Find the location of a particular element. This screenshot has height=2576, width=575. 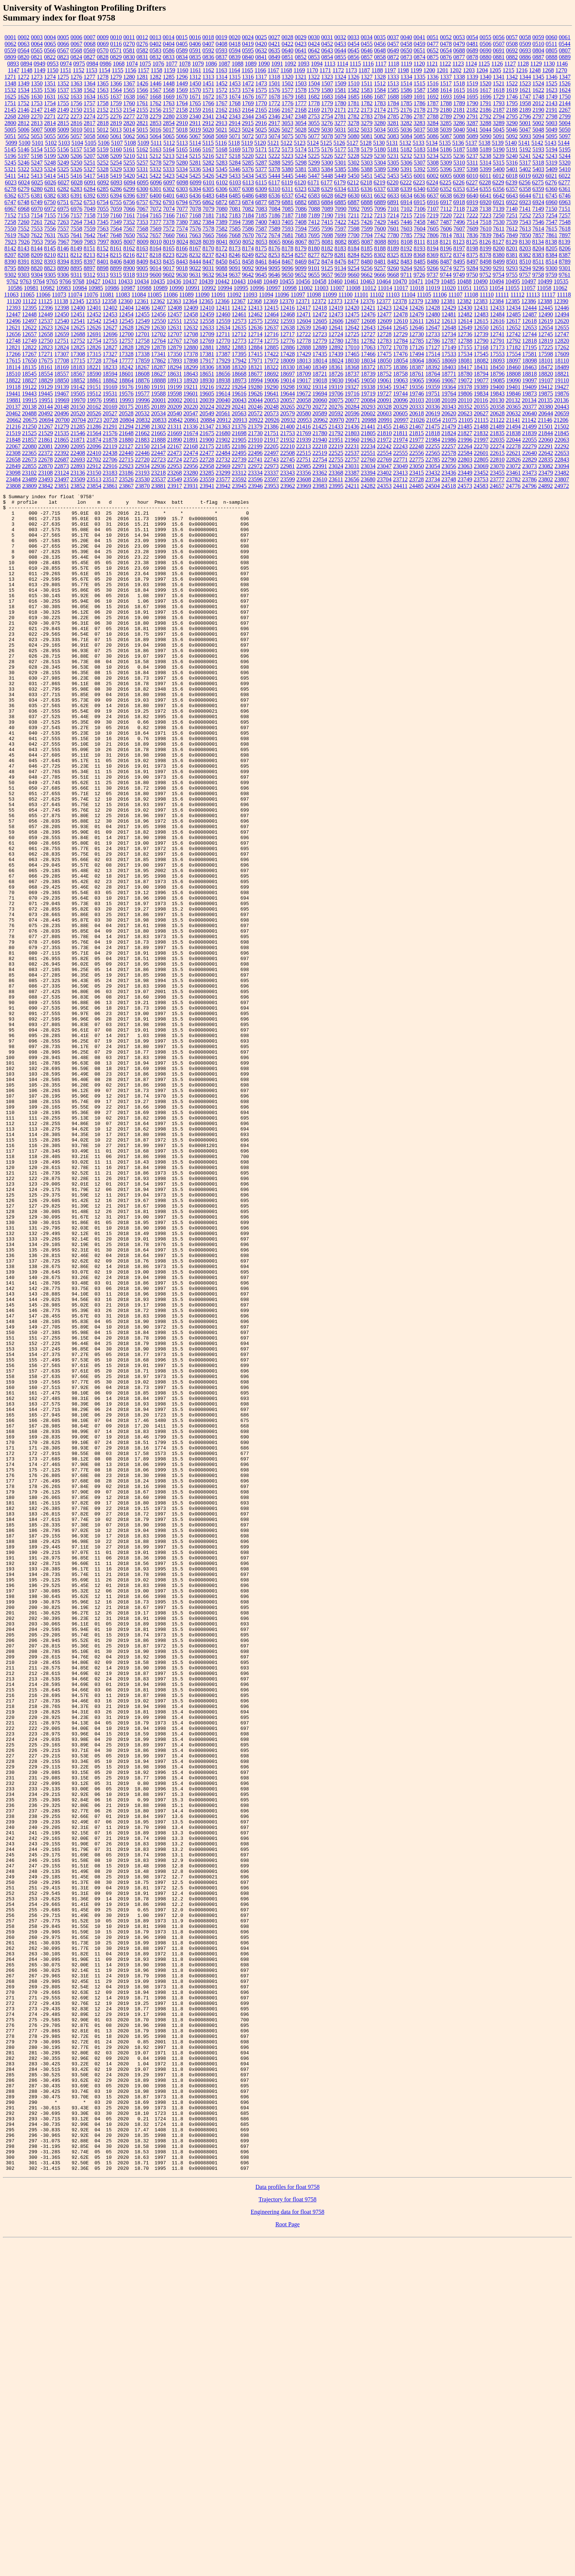

3290 is located at coordinates (512, 123).